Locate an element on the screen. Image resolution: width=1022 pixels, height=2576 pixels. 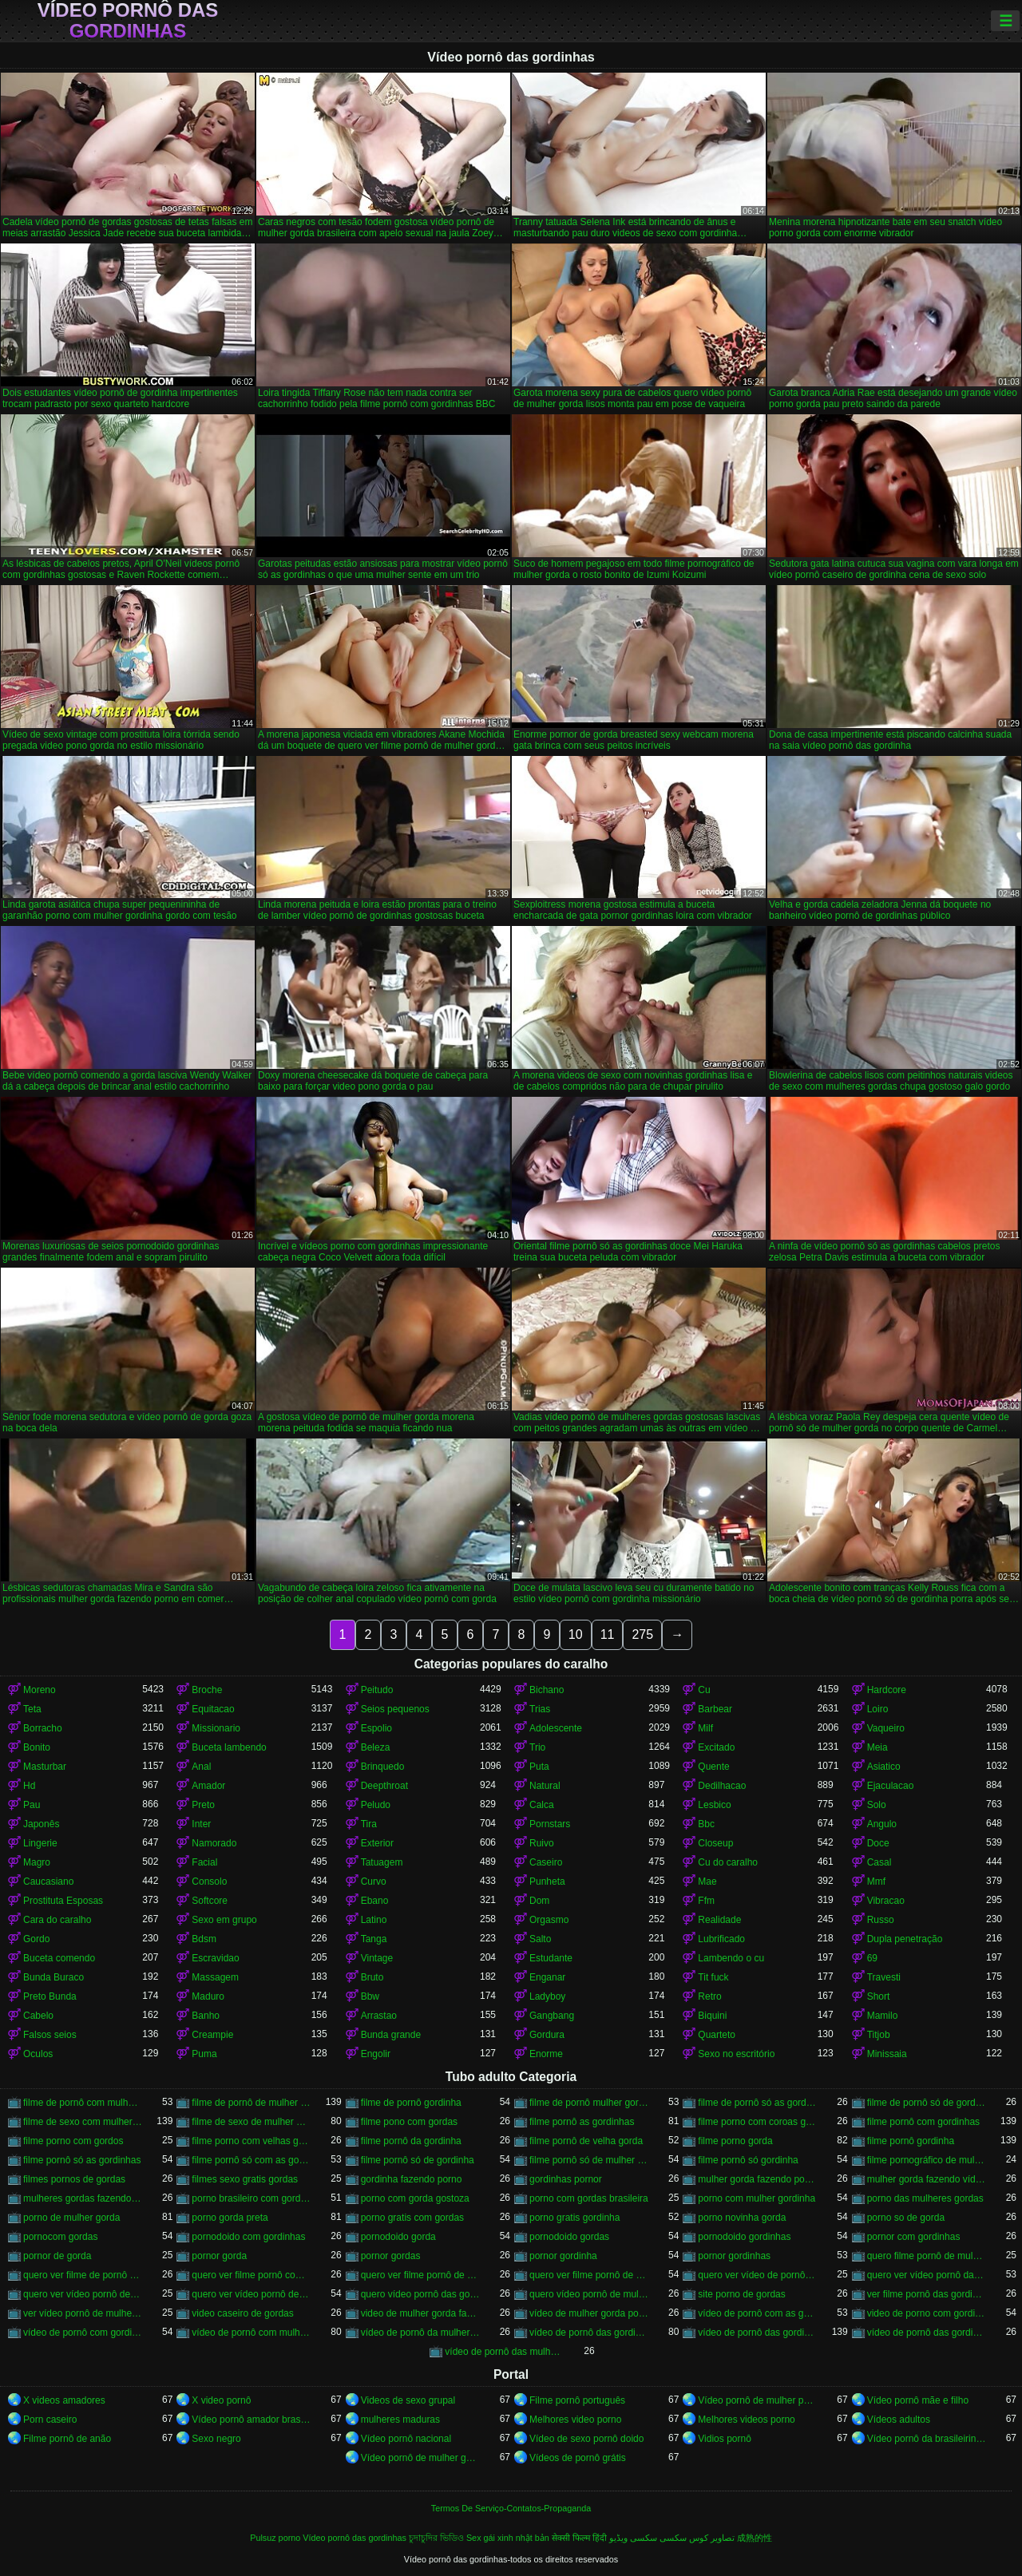
Sexo negro is located at coordinates (216, 2438).